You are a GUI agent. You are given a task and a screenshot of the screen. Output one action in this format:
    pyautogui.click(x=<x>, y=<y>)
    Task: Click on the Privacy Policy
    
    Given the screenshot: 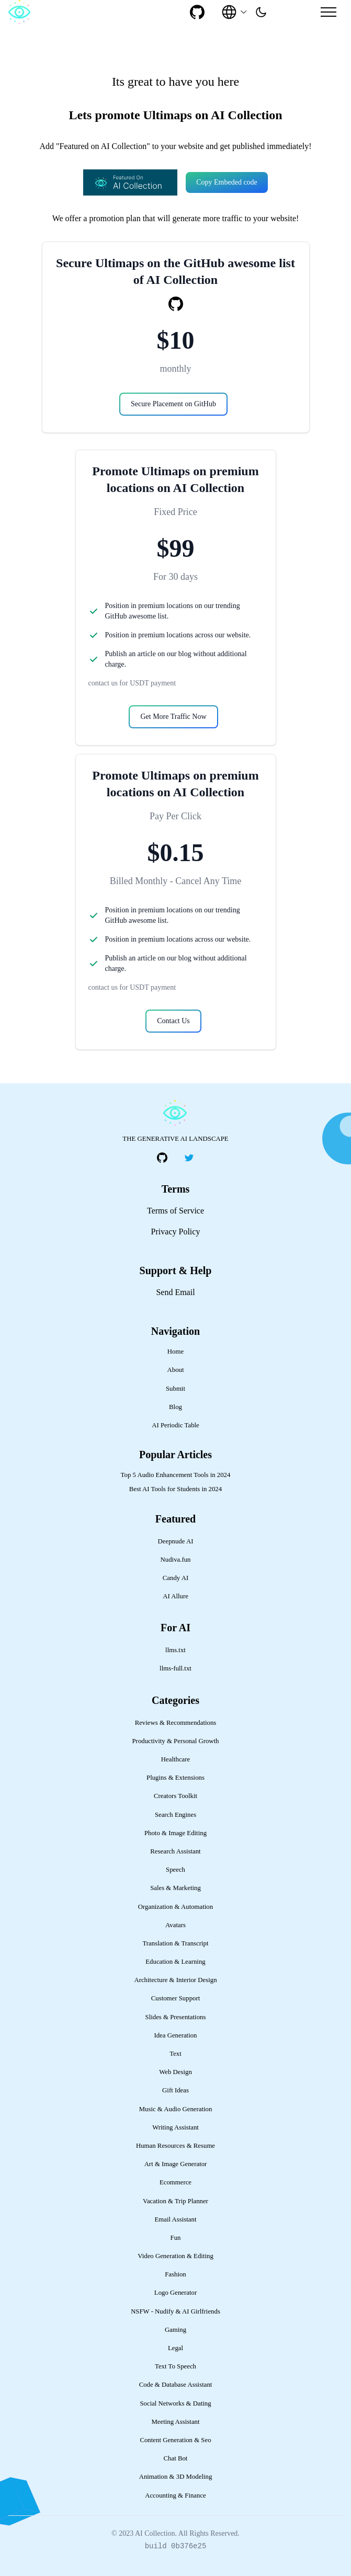 What is the action you would take?
    pyautogui.click(x=175, y=1231)
    